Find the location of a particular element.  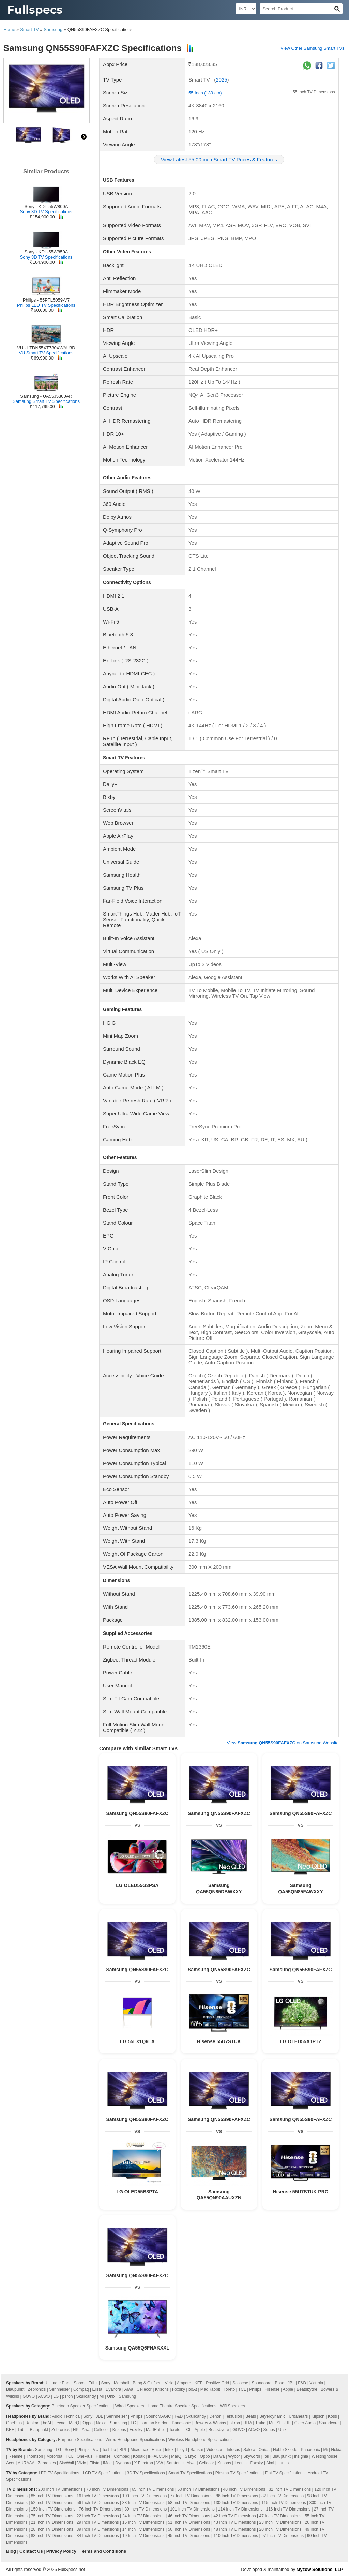

Denon is located at coordinates (215, 2416).